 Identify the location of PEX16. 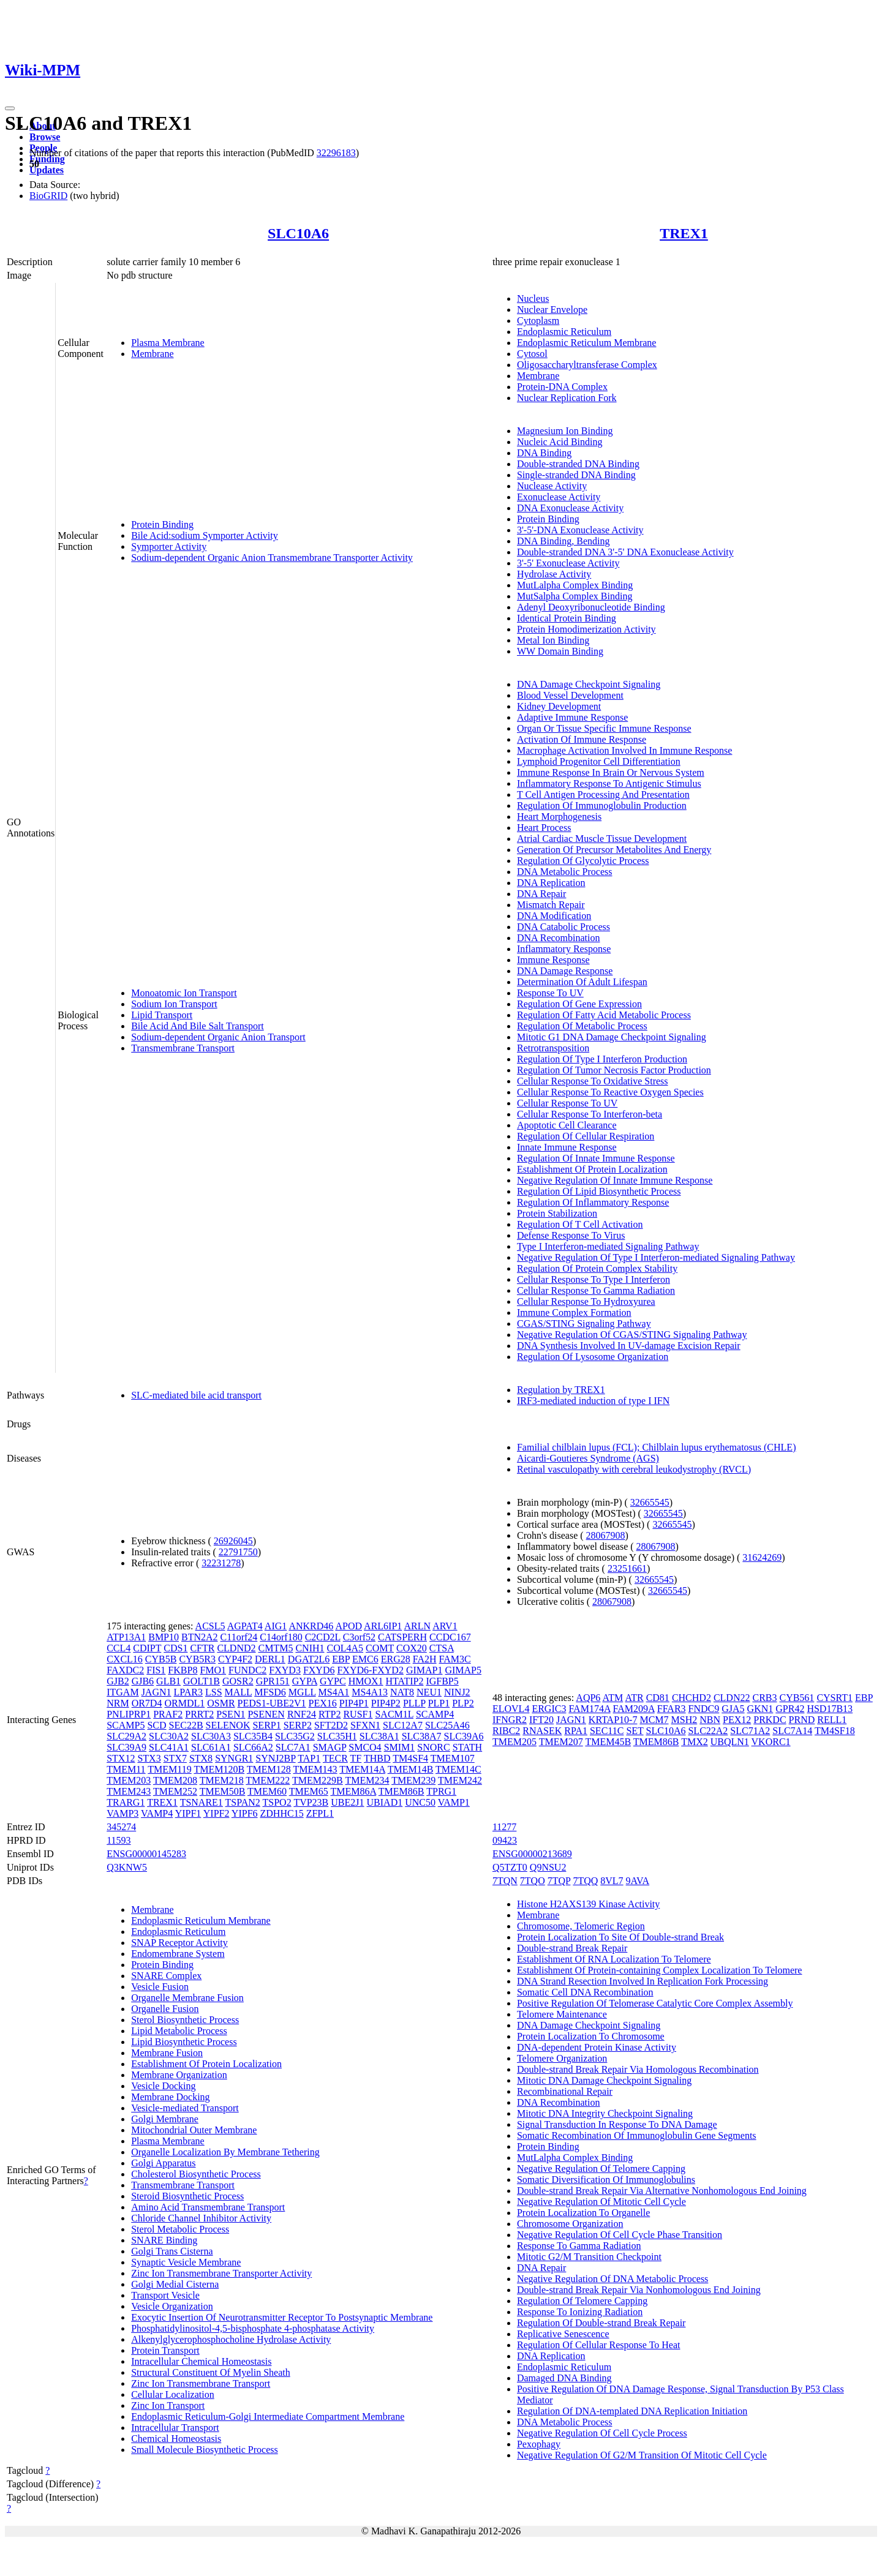
(323, 1703).